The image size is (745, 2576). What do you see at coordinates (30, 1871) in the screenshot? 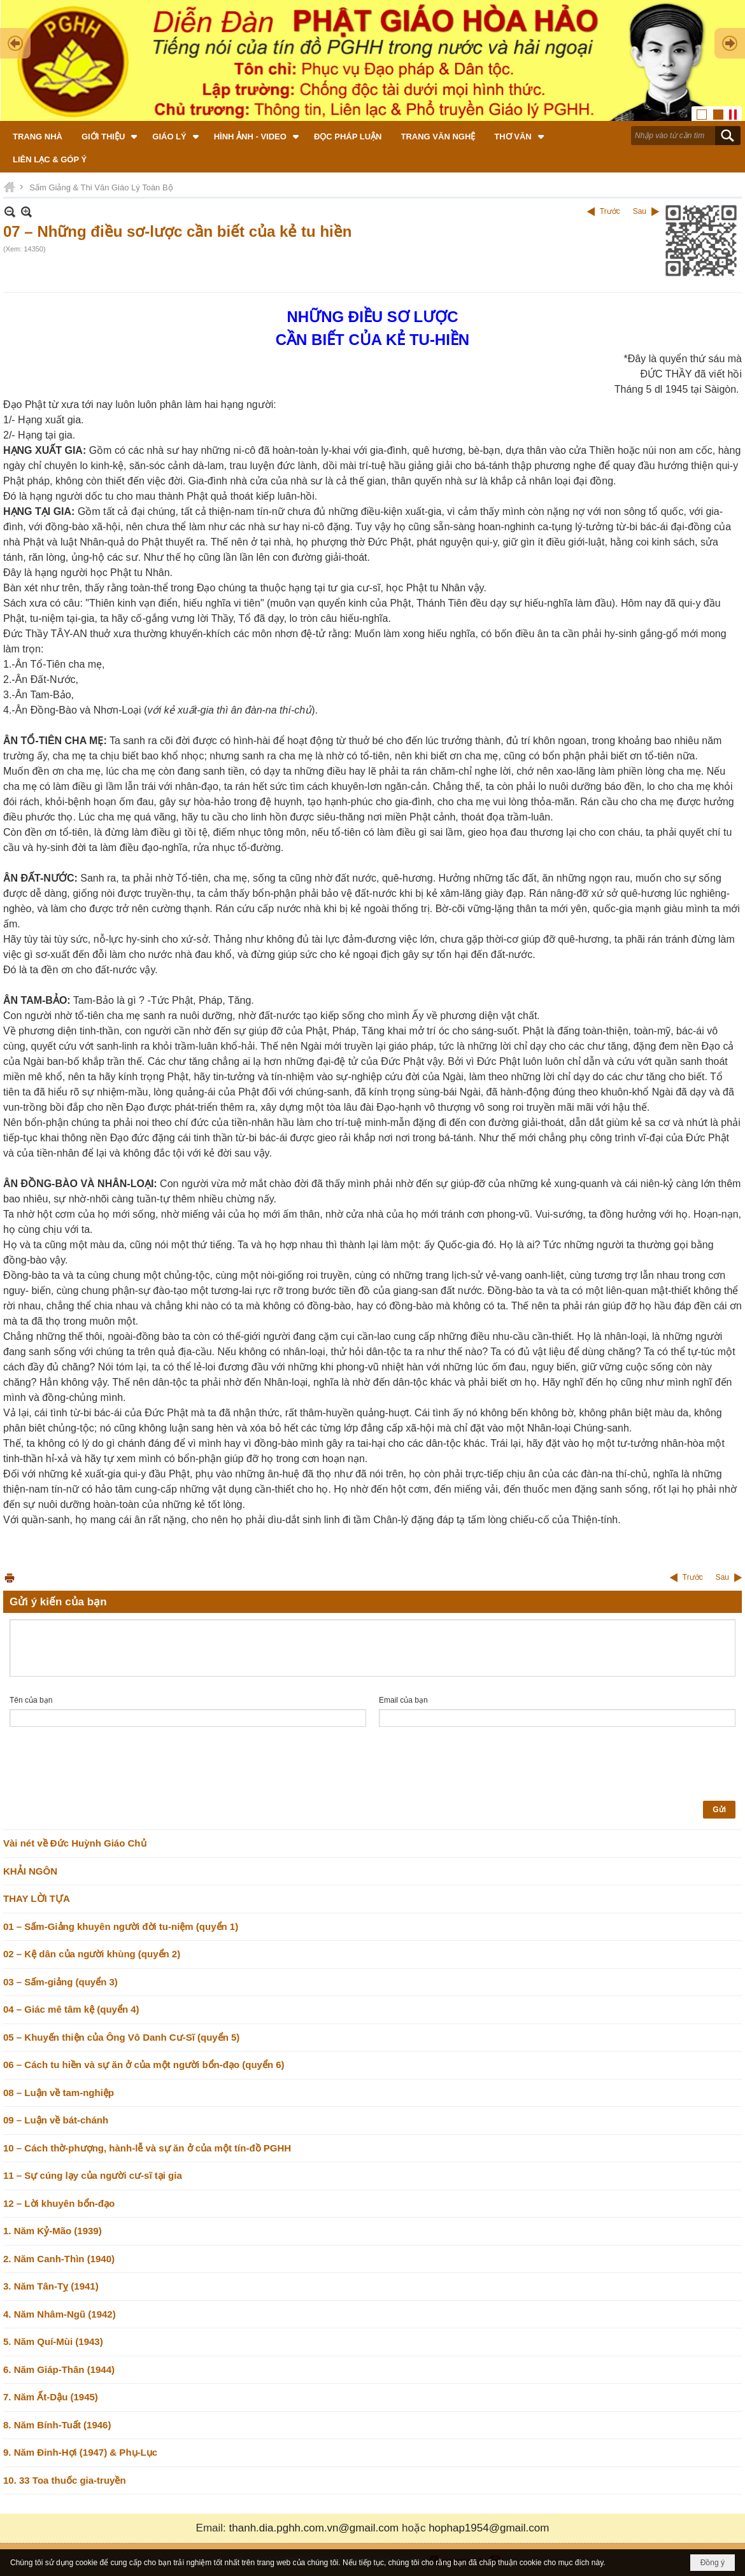
I see `KHẢI NGÔN` at bounding box center [30, 1871].